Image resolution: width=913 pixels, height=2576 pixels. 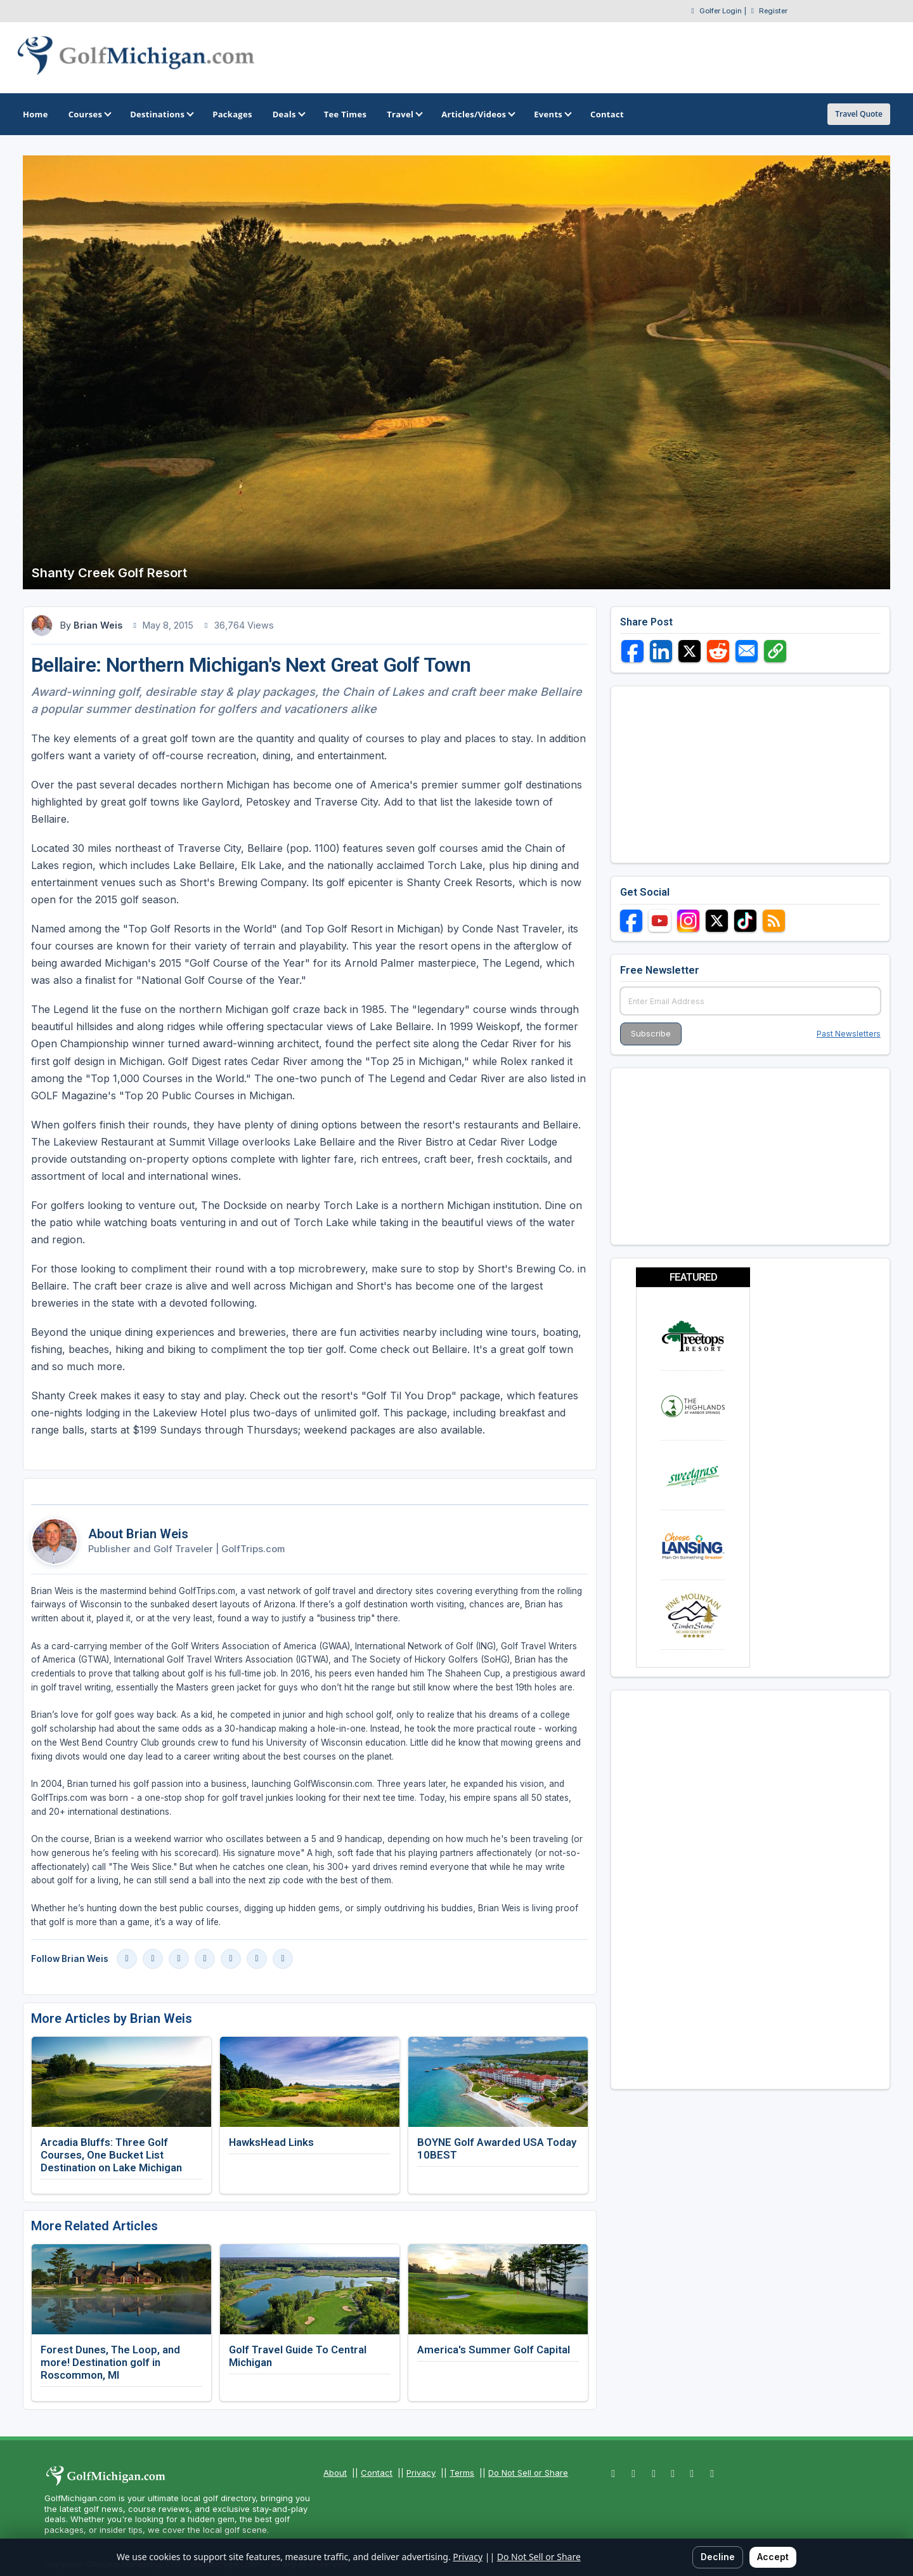 I want to click on Golfer Login, so click(x=720, y=10).